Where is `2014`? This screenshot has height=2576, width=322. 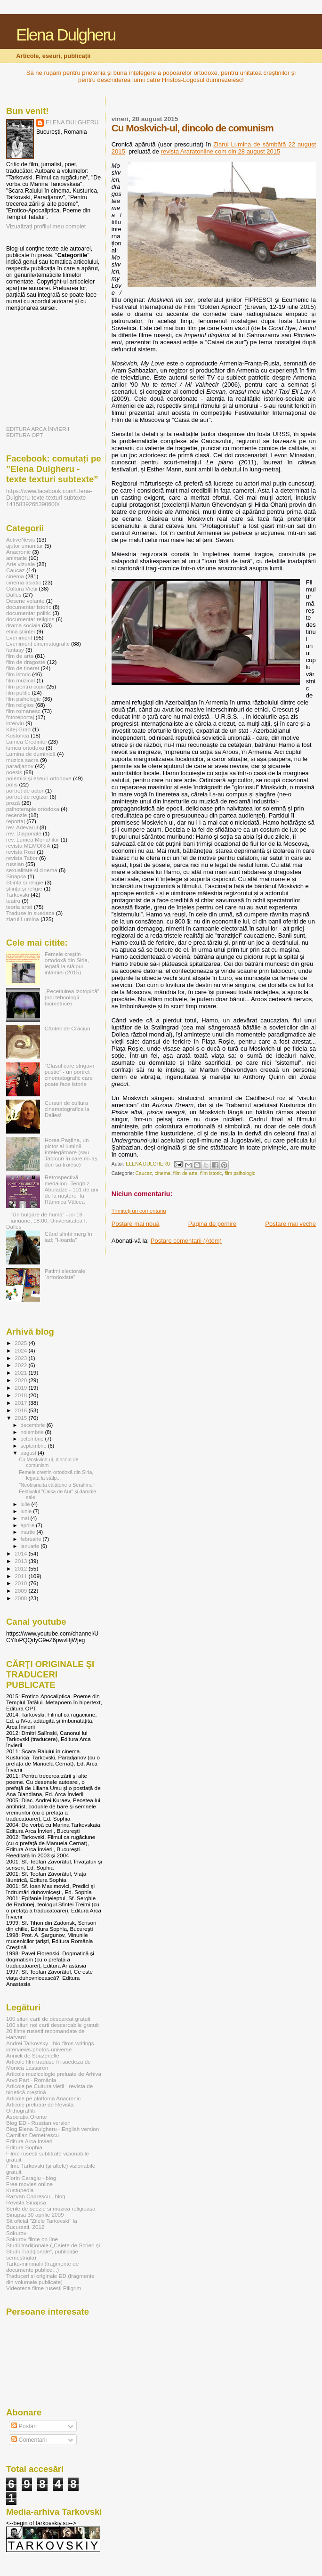
2014 is located at coordinates (21, 1553).